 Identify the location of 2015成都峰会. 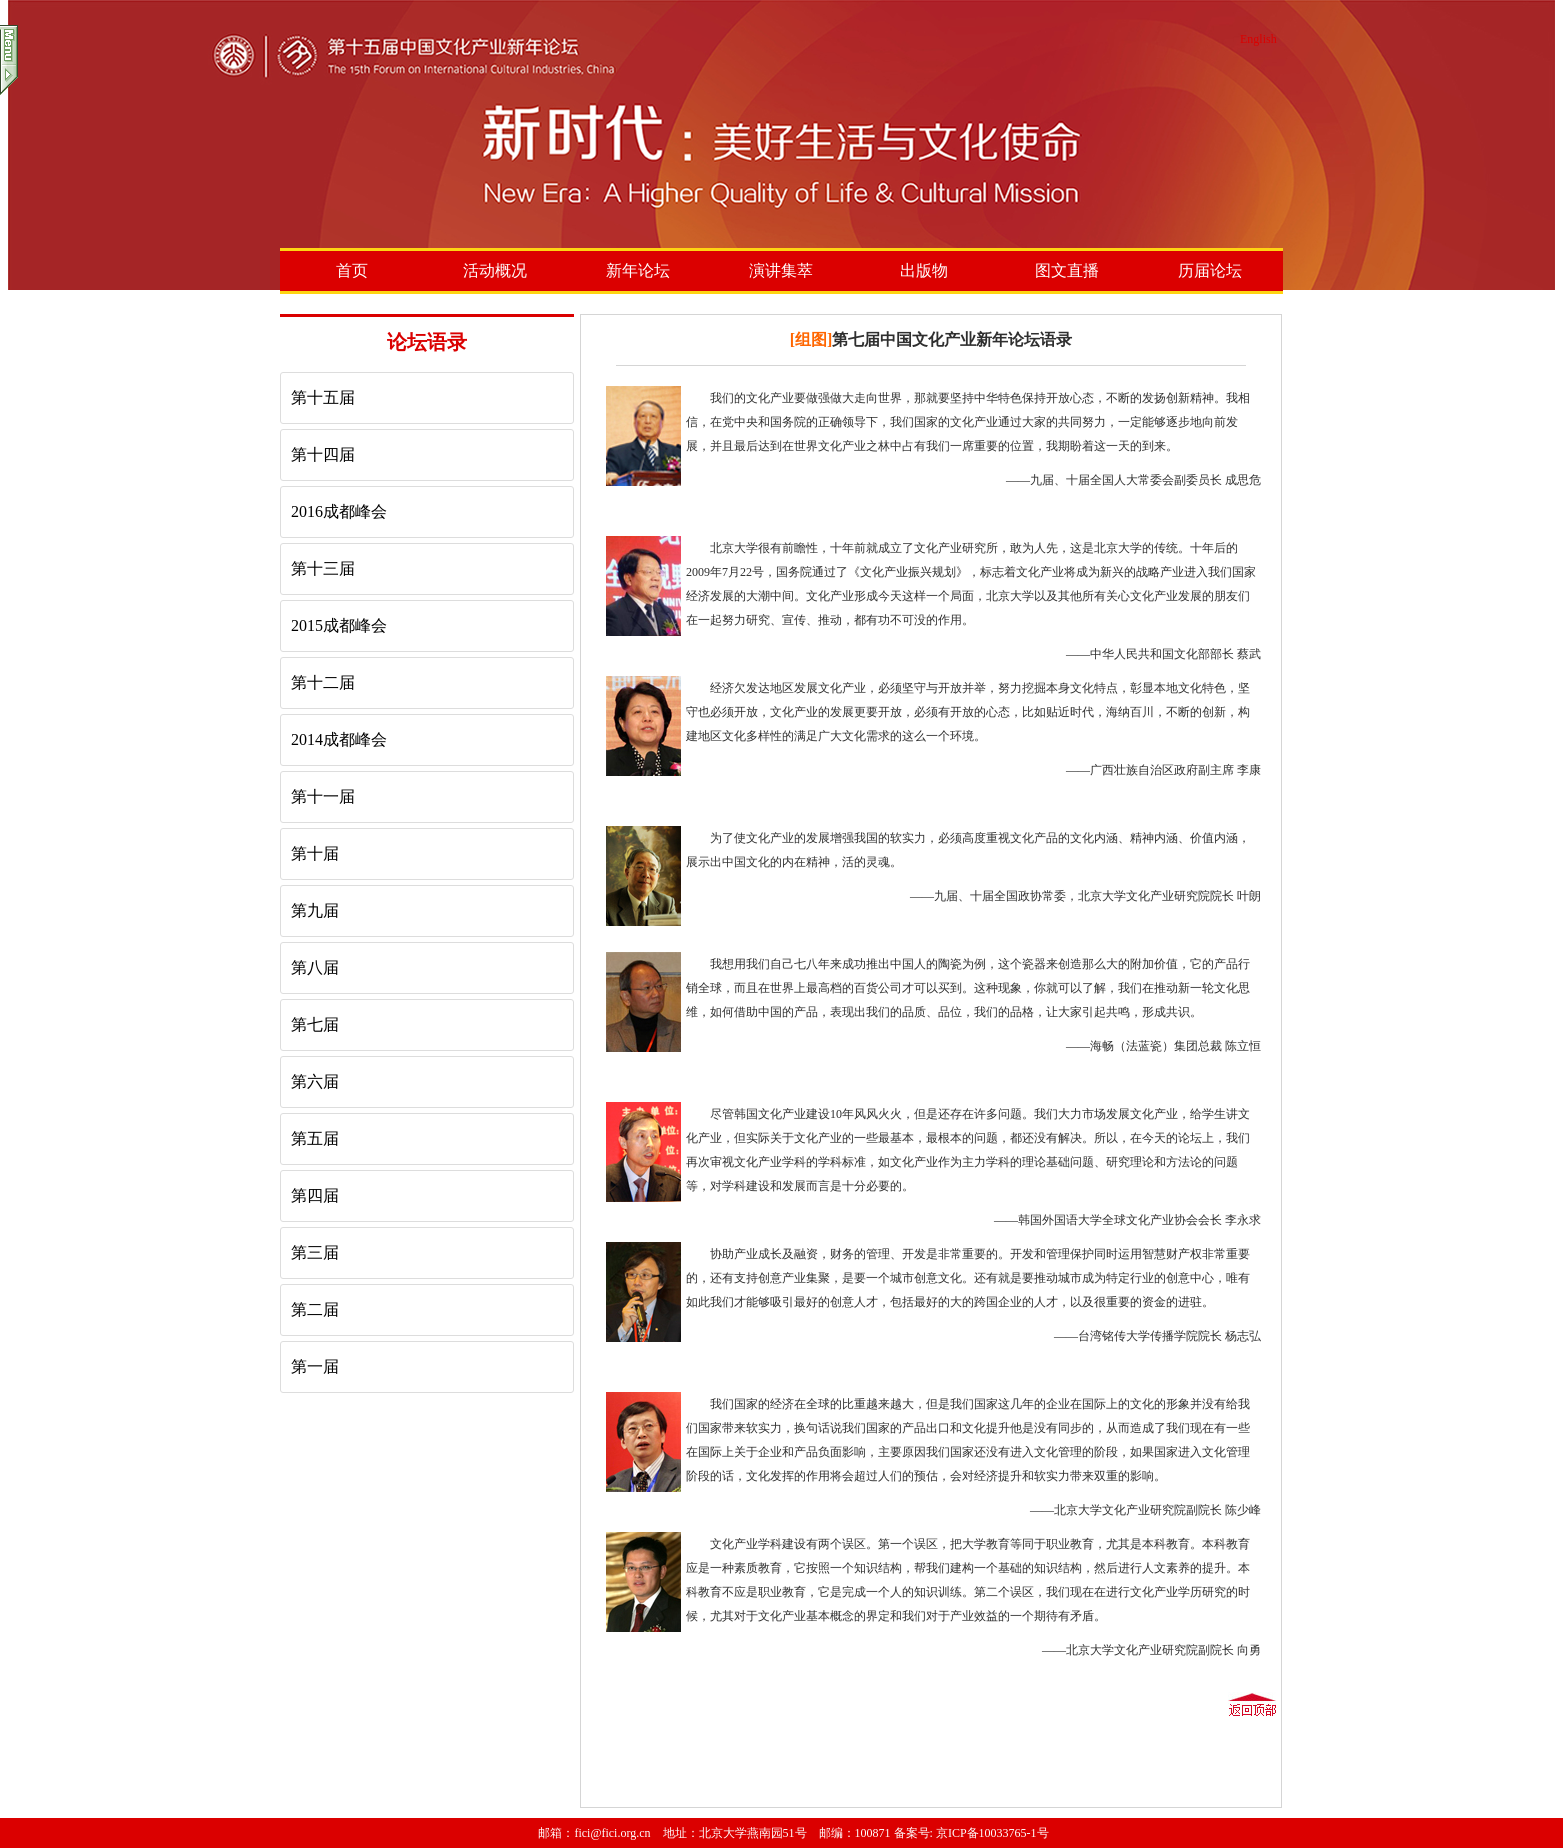
(339, 625).